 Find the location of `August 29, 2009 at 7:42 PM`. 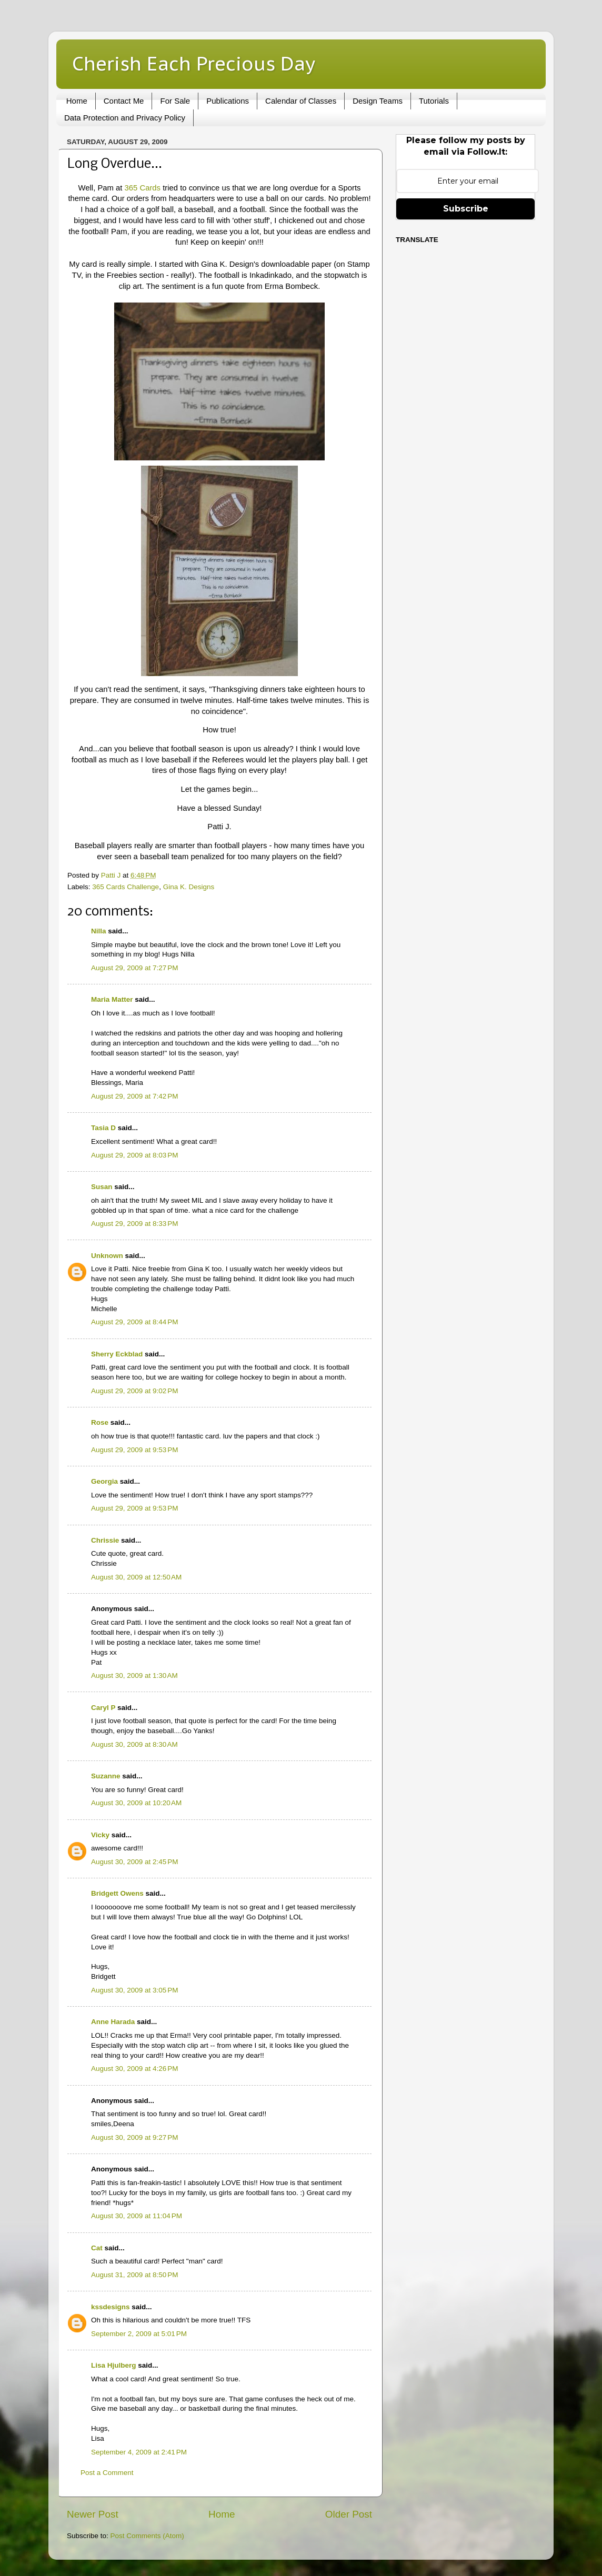

August 29, 2009 at 7:42 PM is located at coordinates (134, 1096).